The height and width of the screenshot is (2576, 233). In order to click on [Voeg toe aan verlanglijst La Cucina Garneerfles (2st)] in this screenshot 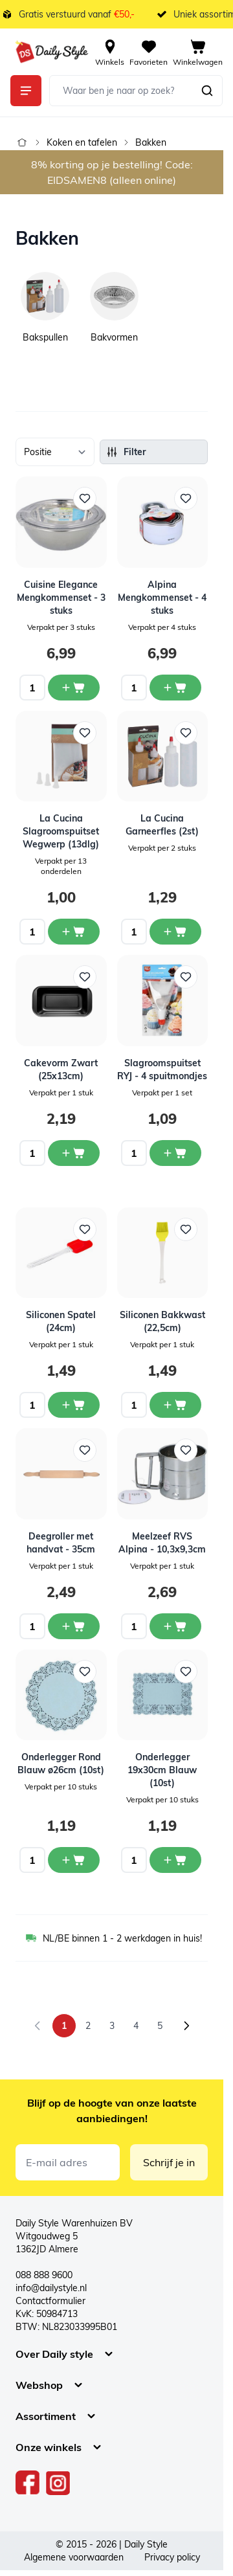, I will do `click(185, 733)`.